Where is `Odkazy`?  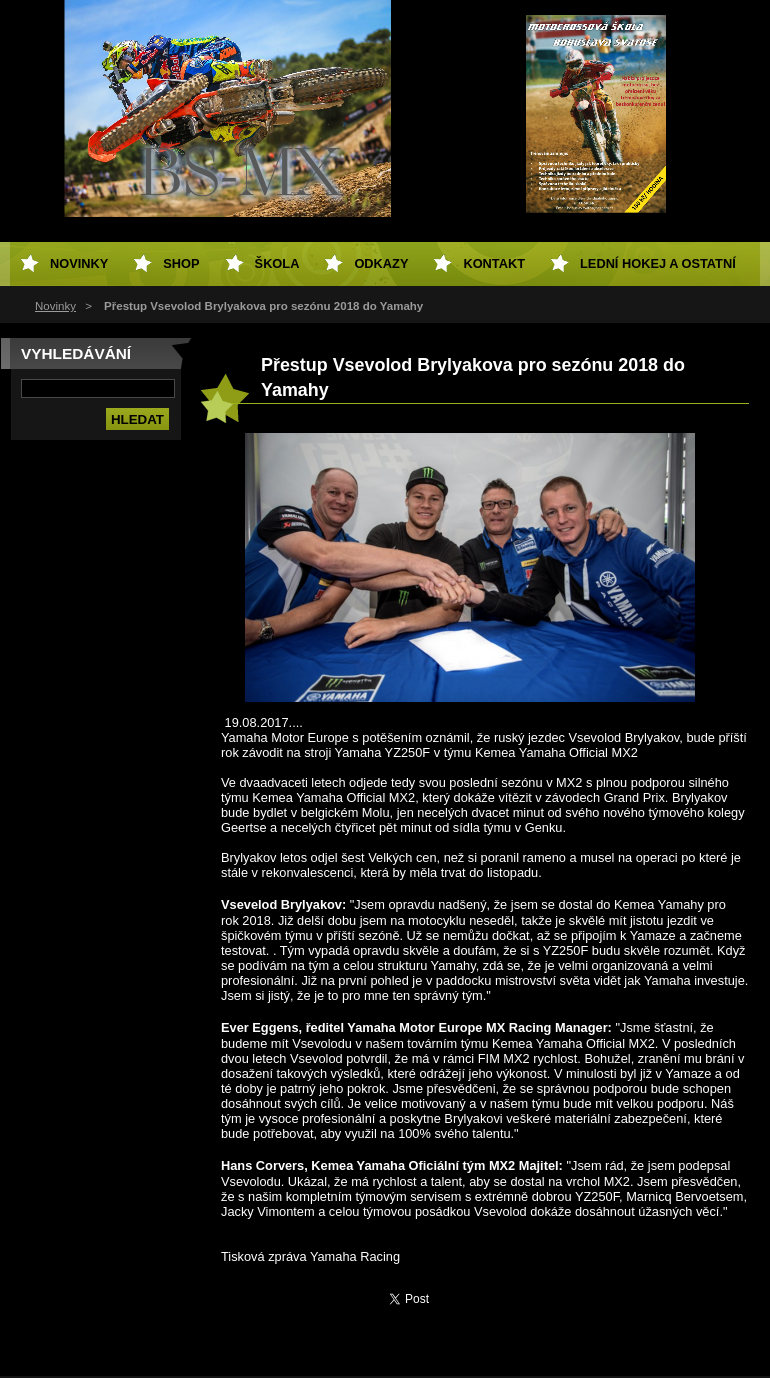 Odkazy is located at coordinates (381, 263).